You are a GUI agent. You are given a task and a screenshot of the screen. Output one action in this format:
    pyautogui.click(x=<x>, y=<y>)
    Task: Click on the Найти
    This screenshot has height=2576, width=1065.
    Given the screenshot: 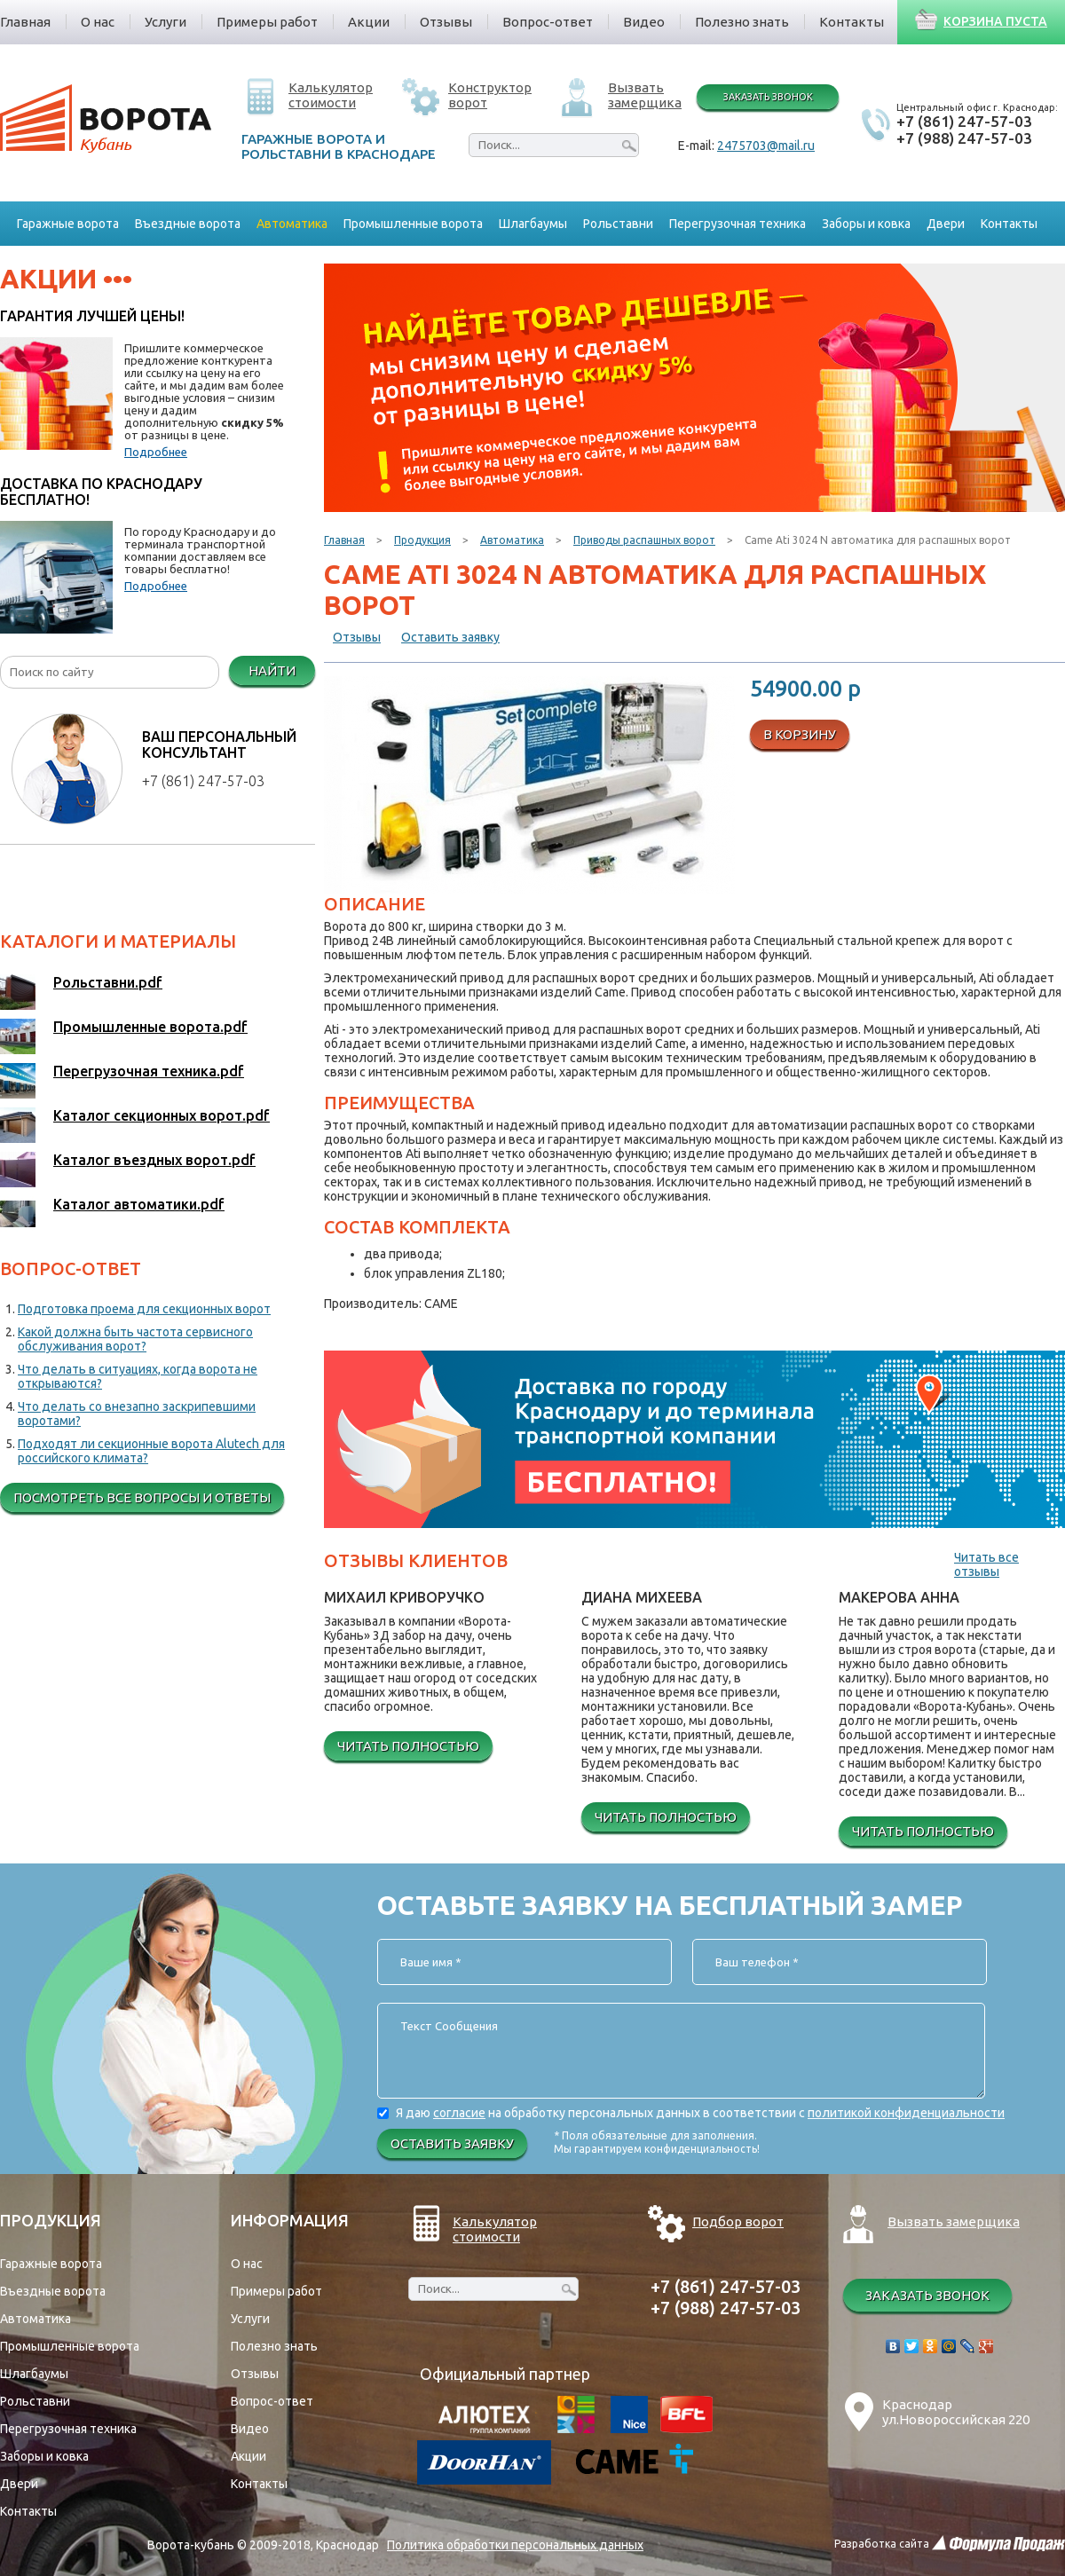 What is the action you would take?
    pyautogui.click(x=272, y=670)
    